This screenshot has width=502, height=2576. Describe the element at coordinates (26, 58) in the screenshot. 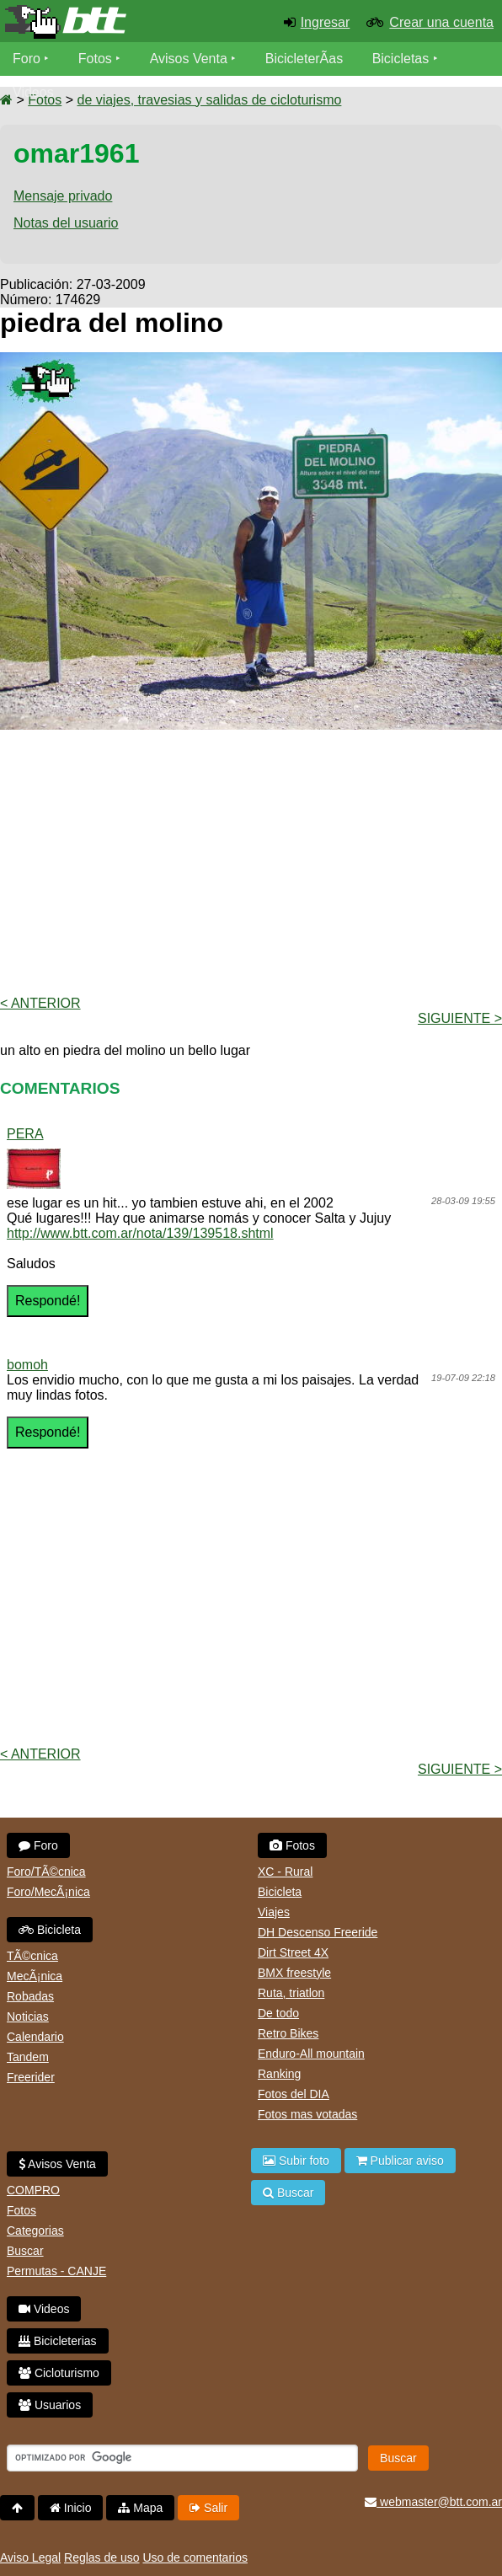

I see `Foro` at that location.